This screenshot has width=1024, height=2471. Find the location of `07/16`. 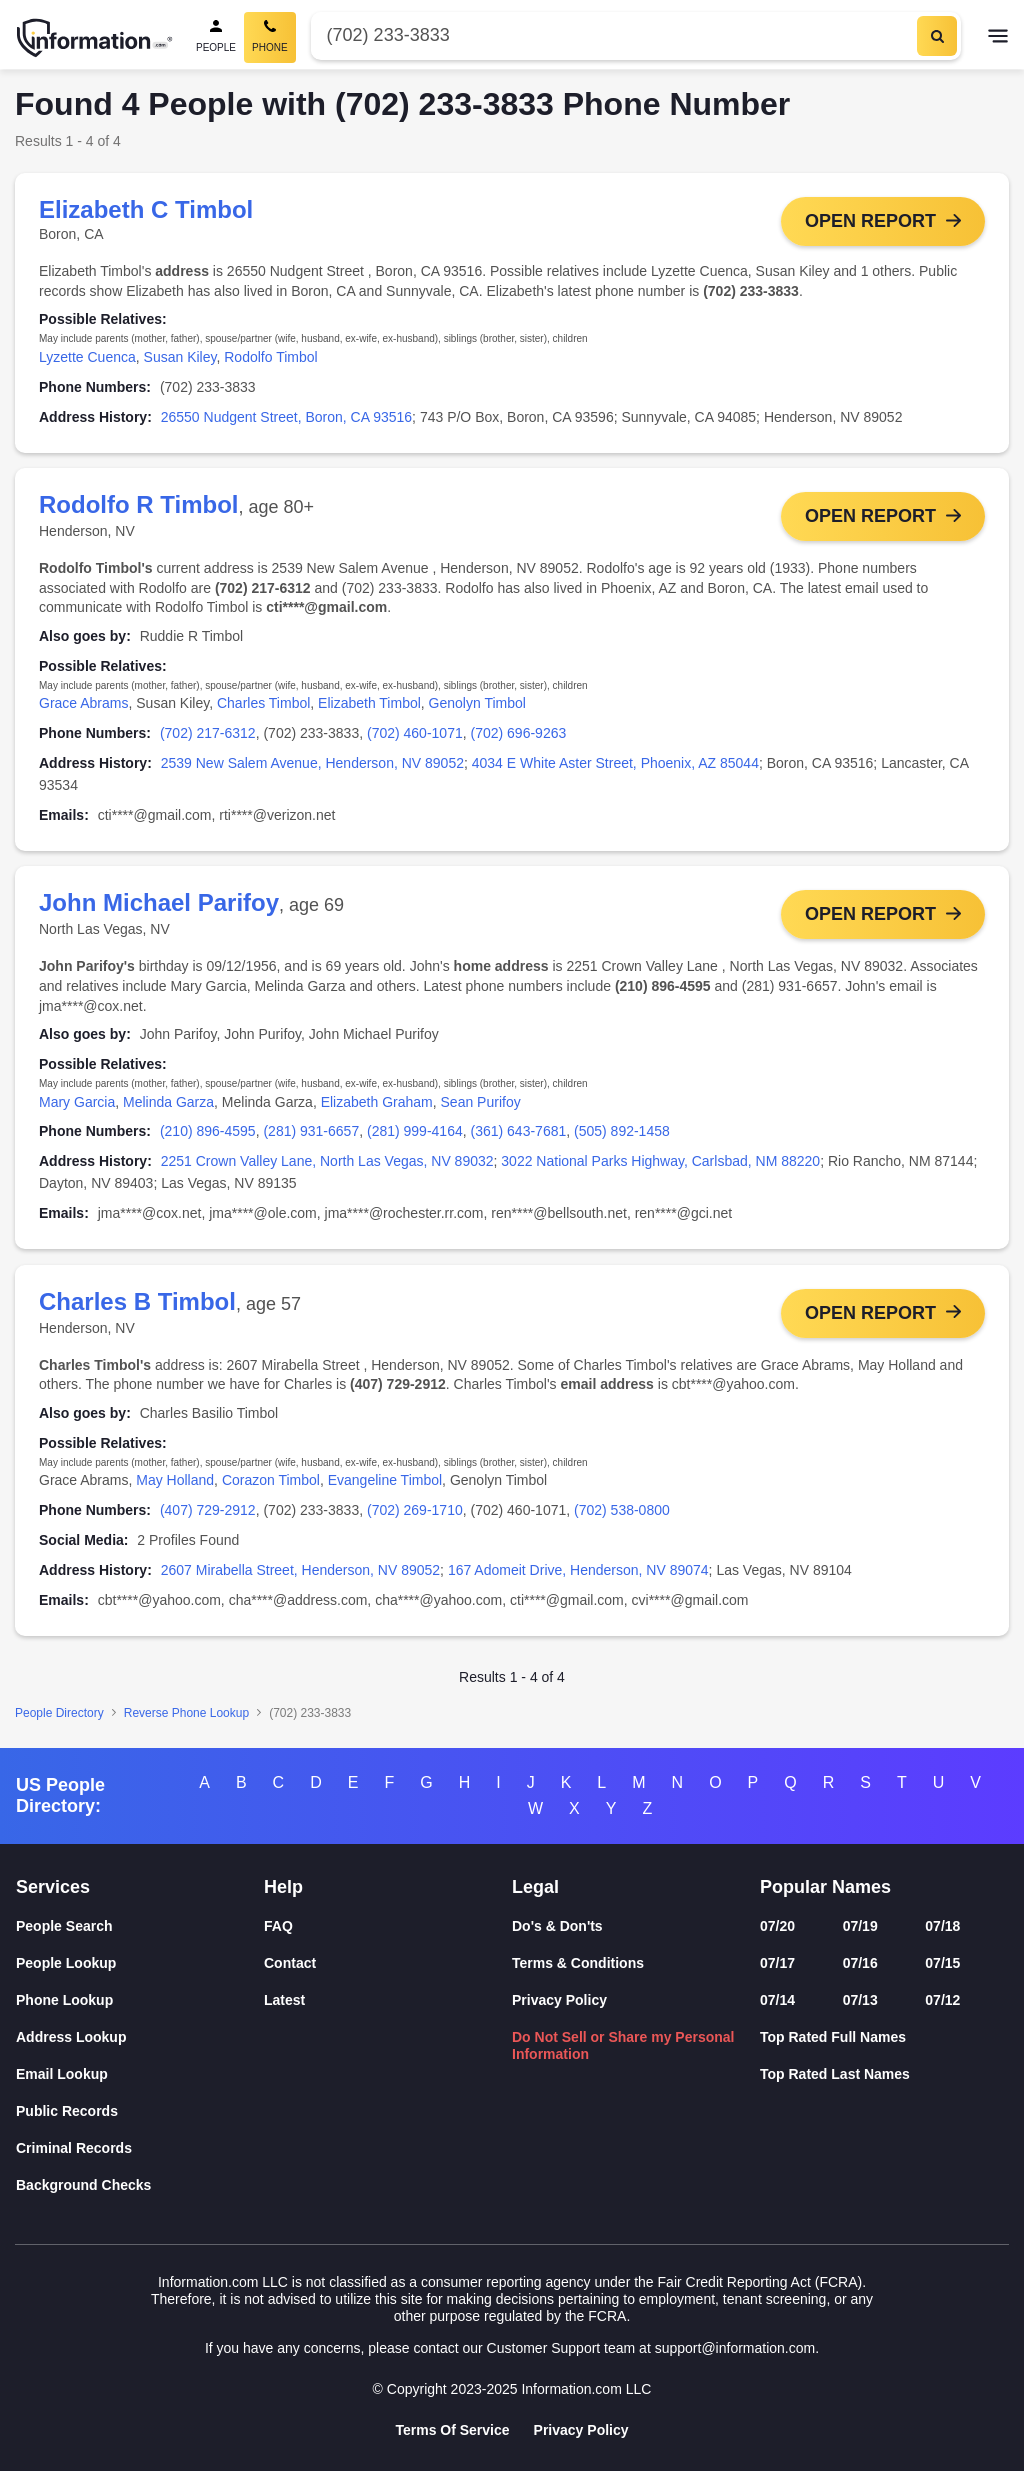

07/16 is located at coordinates (860, 1963).